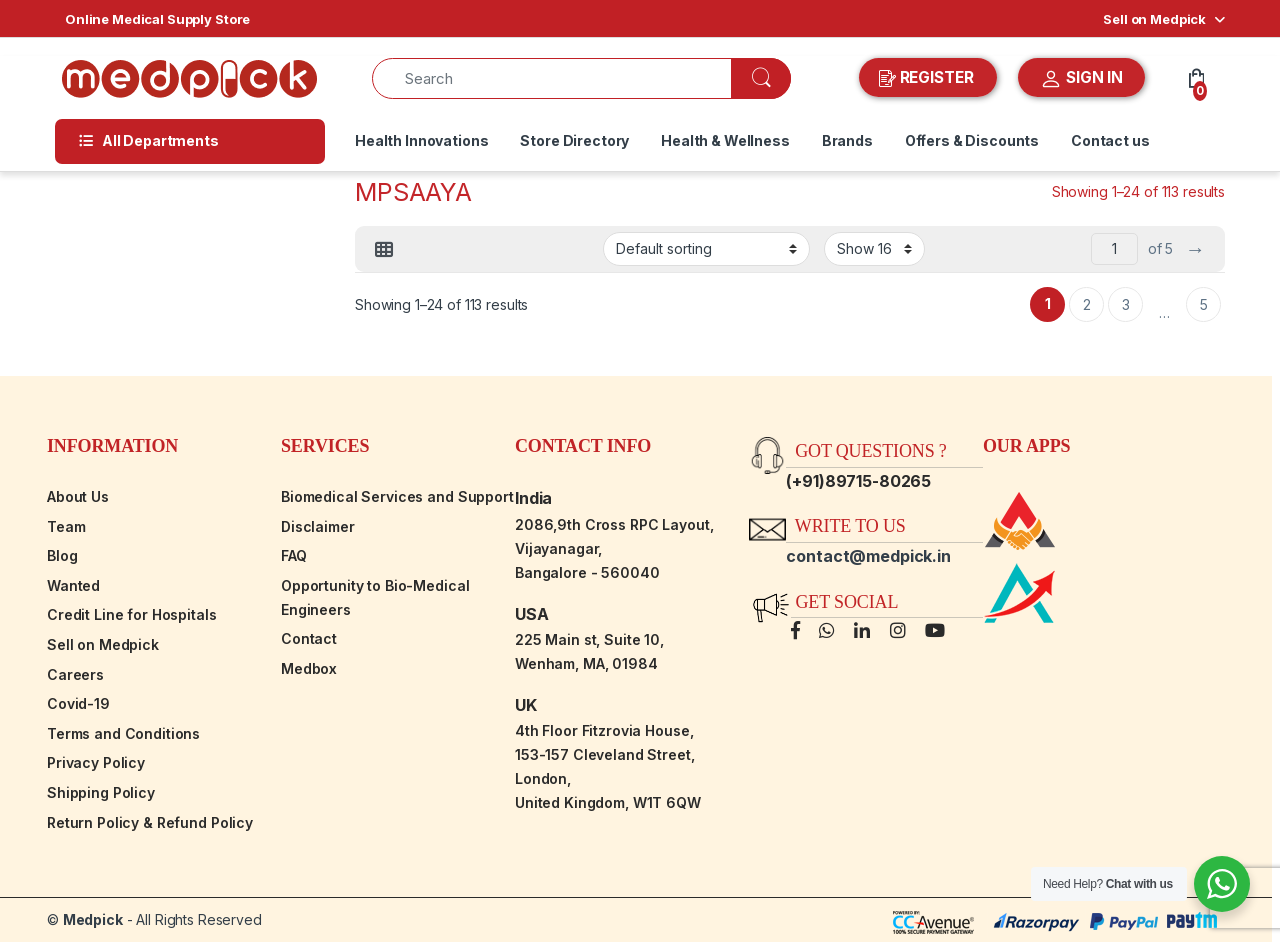  Describe the element at coordinates (928, 78) in the screenshot. I see `REGISTER` at that location.